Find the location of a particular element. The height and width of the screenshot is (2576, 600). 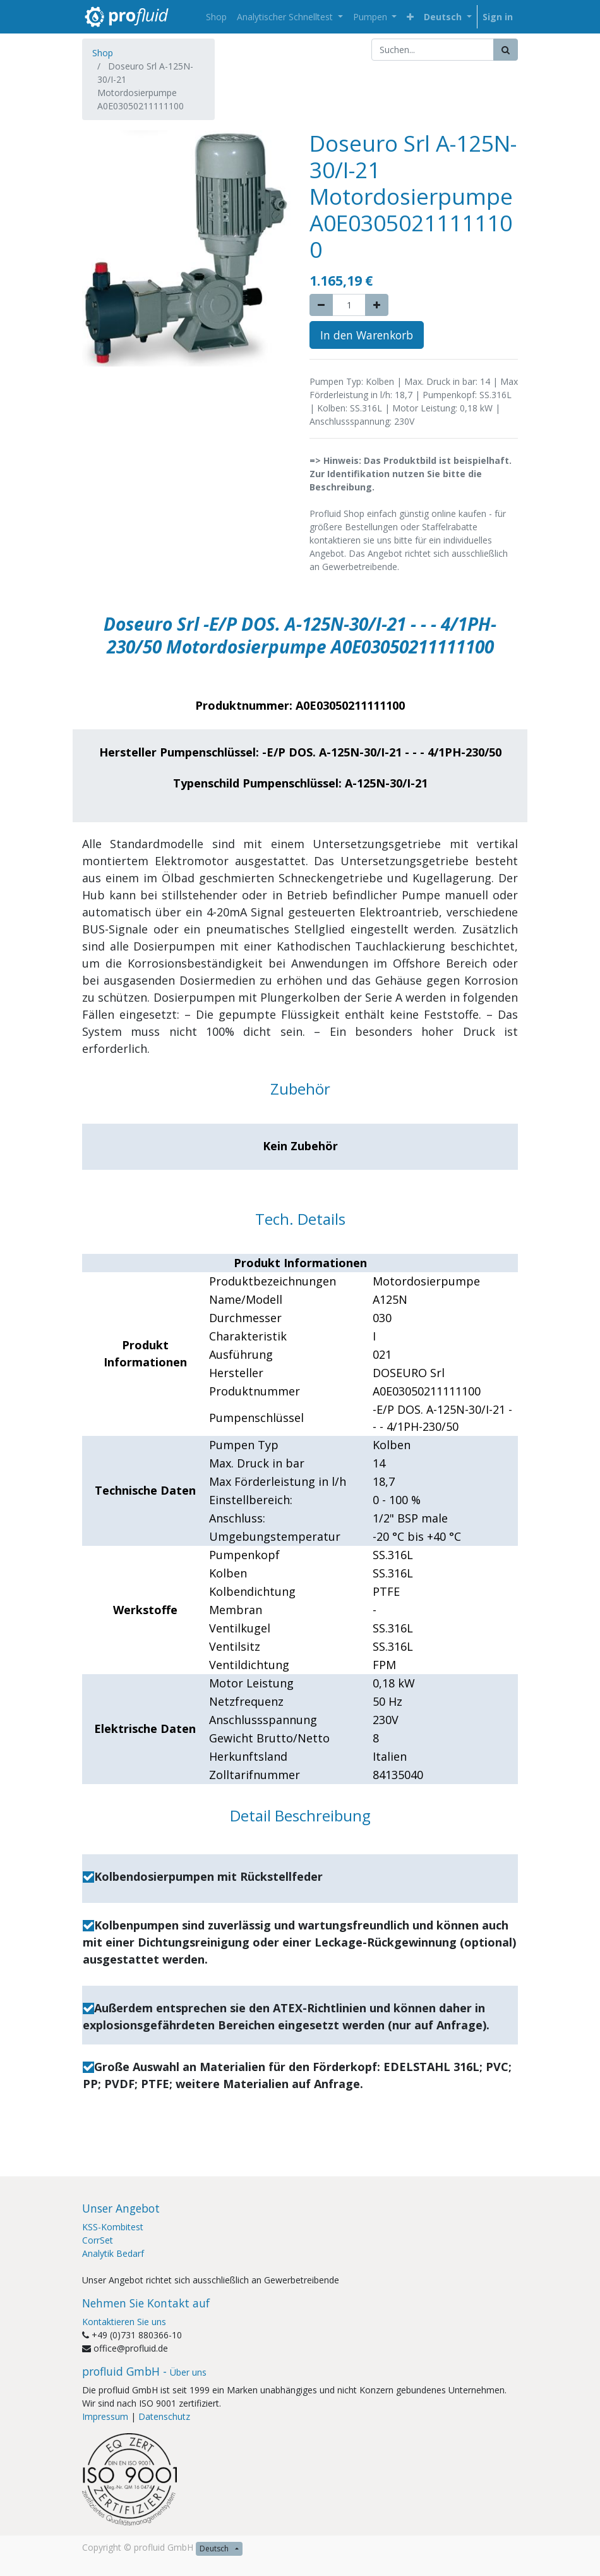

Impressum is located at coordinates (105, 2416).